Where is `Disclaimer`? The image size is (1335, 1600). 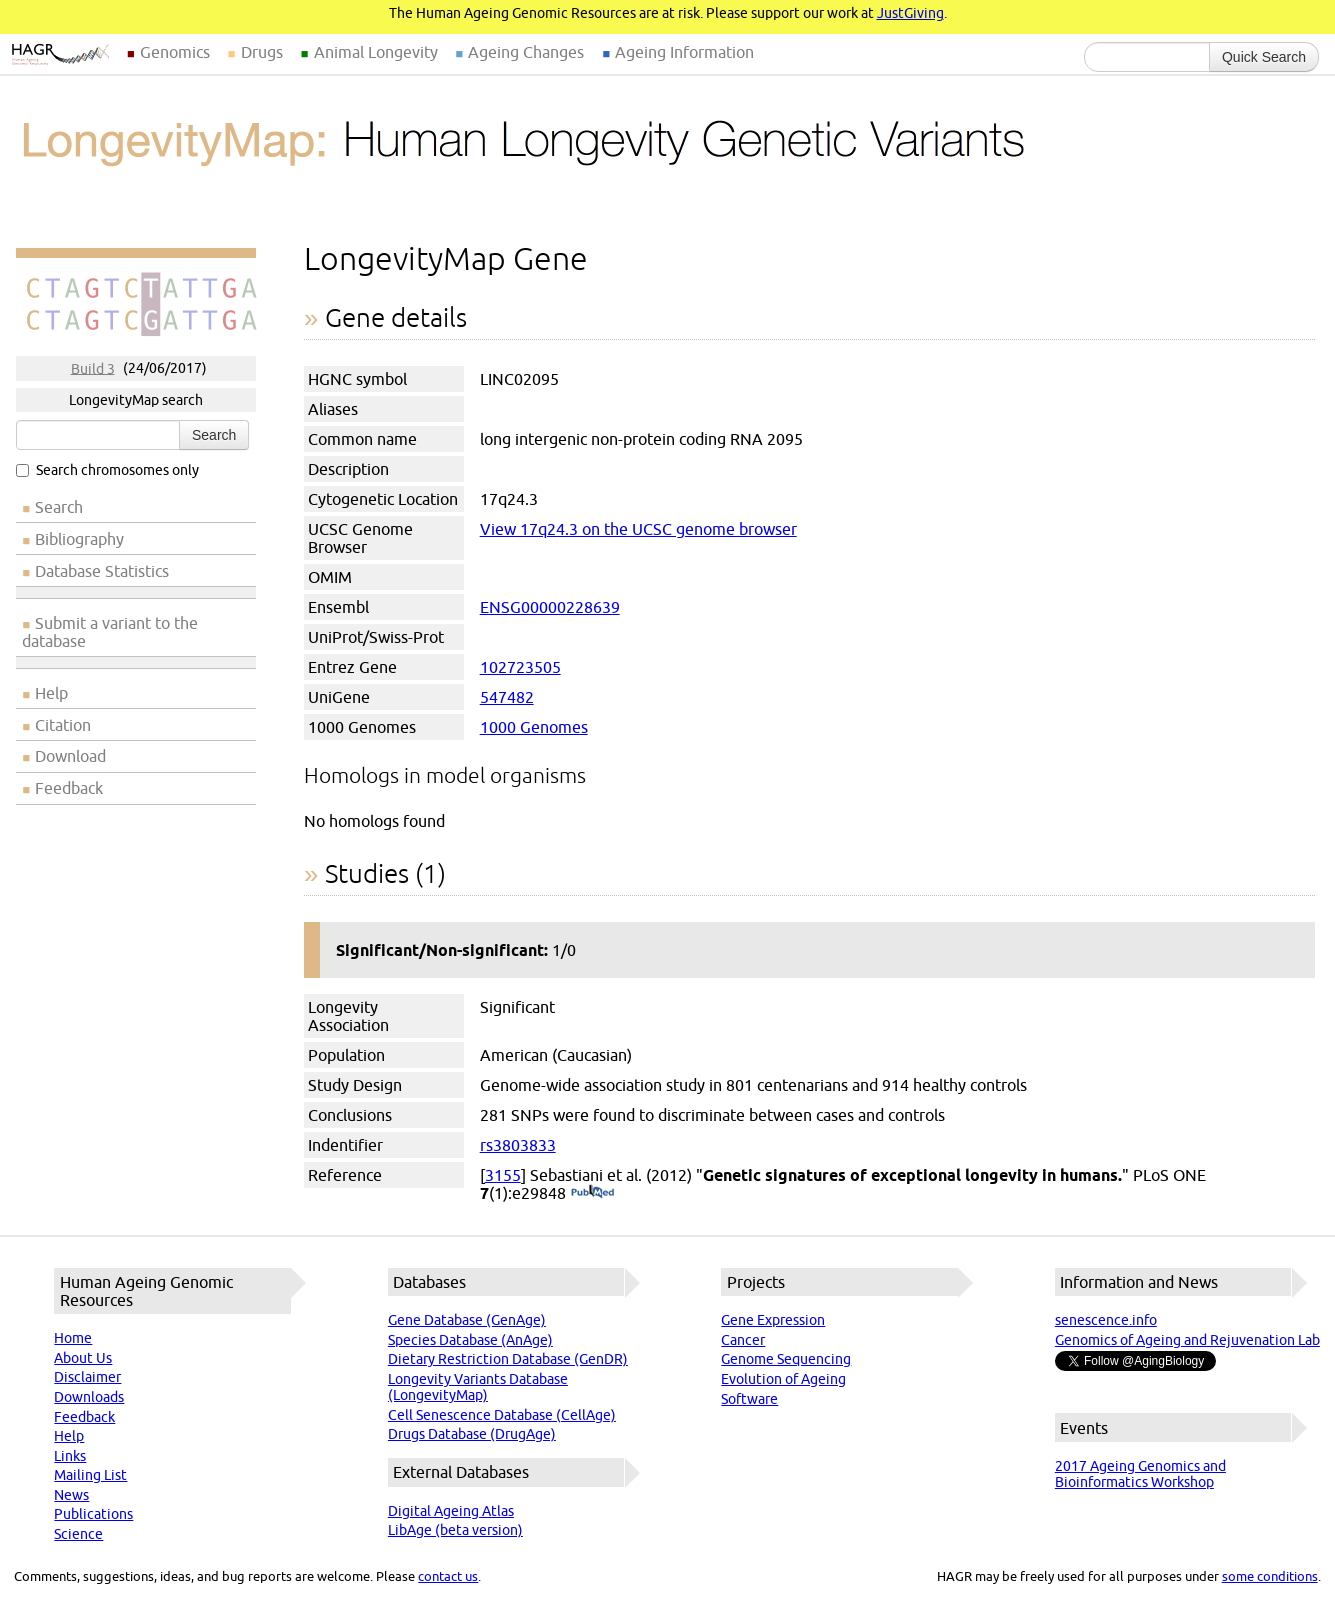
Disclaimer is located at coordinates (87, 1377).